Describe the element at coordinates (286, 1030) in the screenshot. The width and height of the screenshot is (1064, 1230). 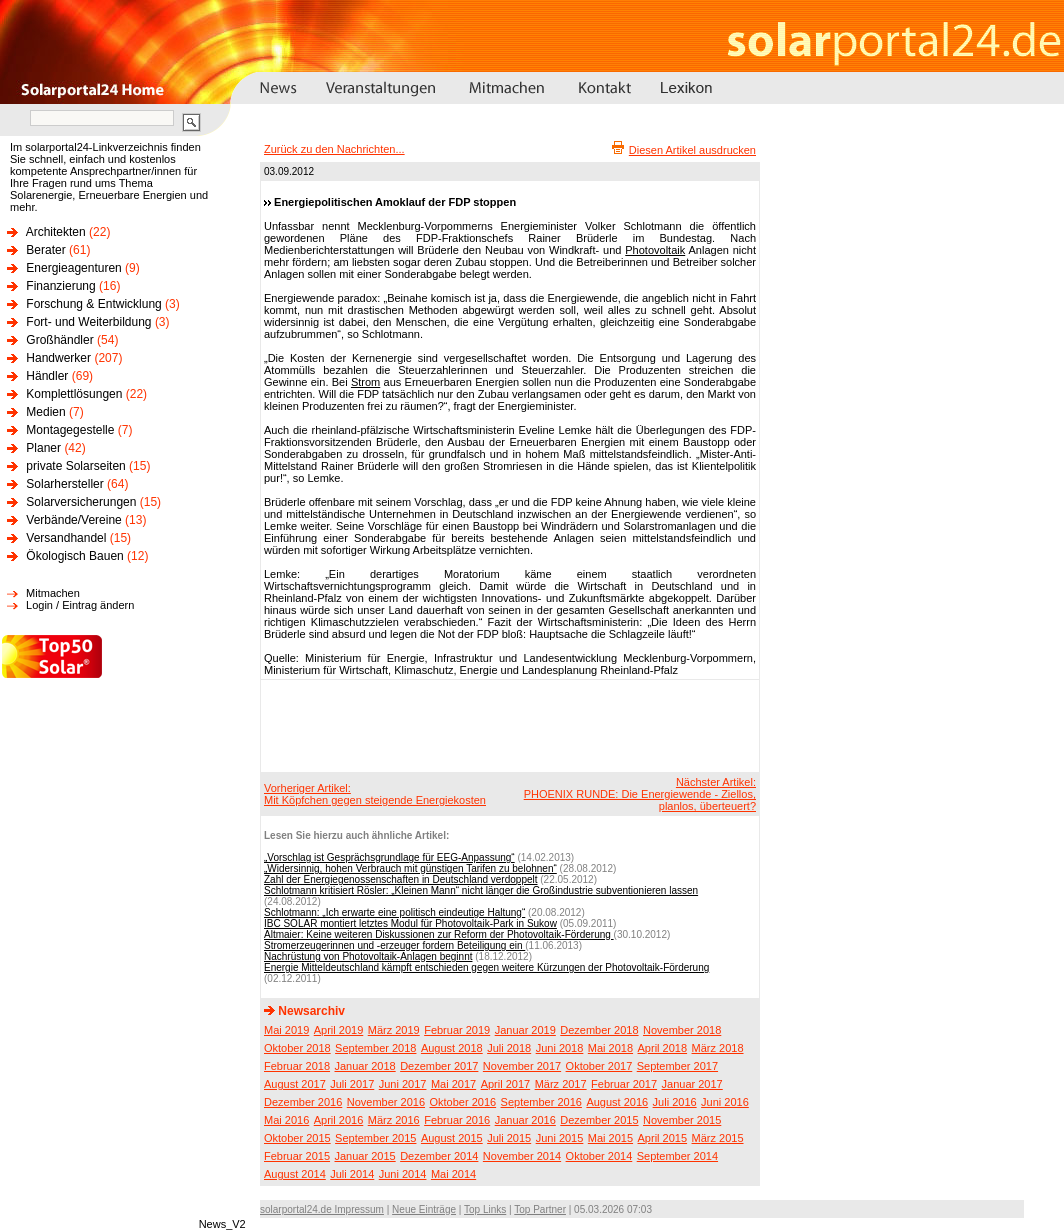
I see `Mai 2019` at that location.